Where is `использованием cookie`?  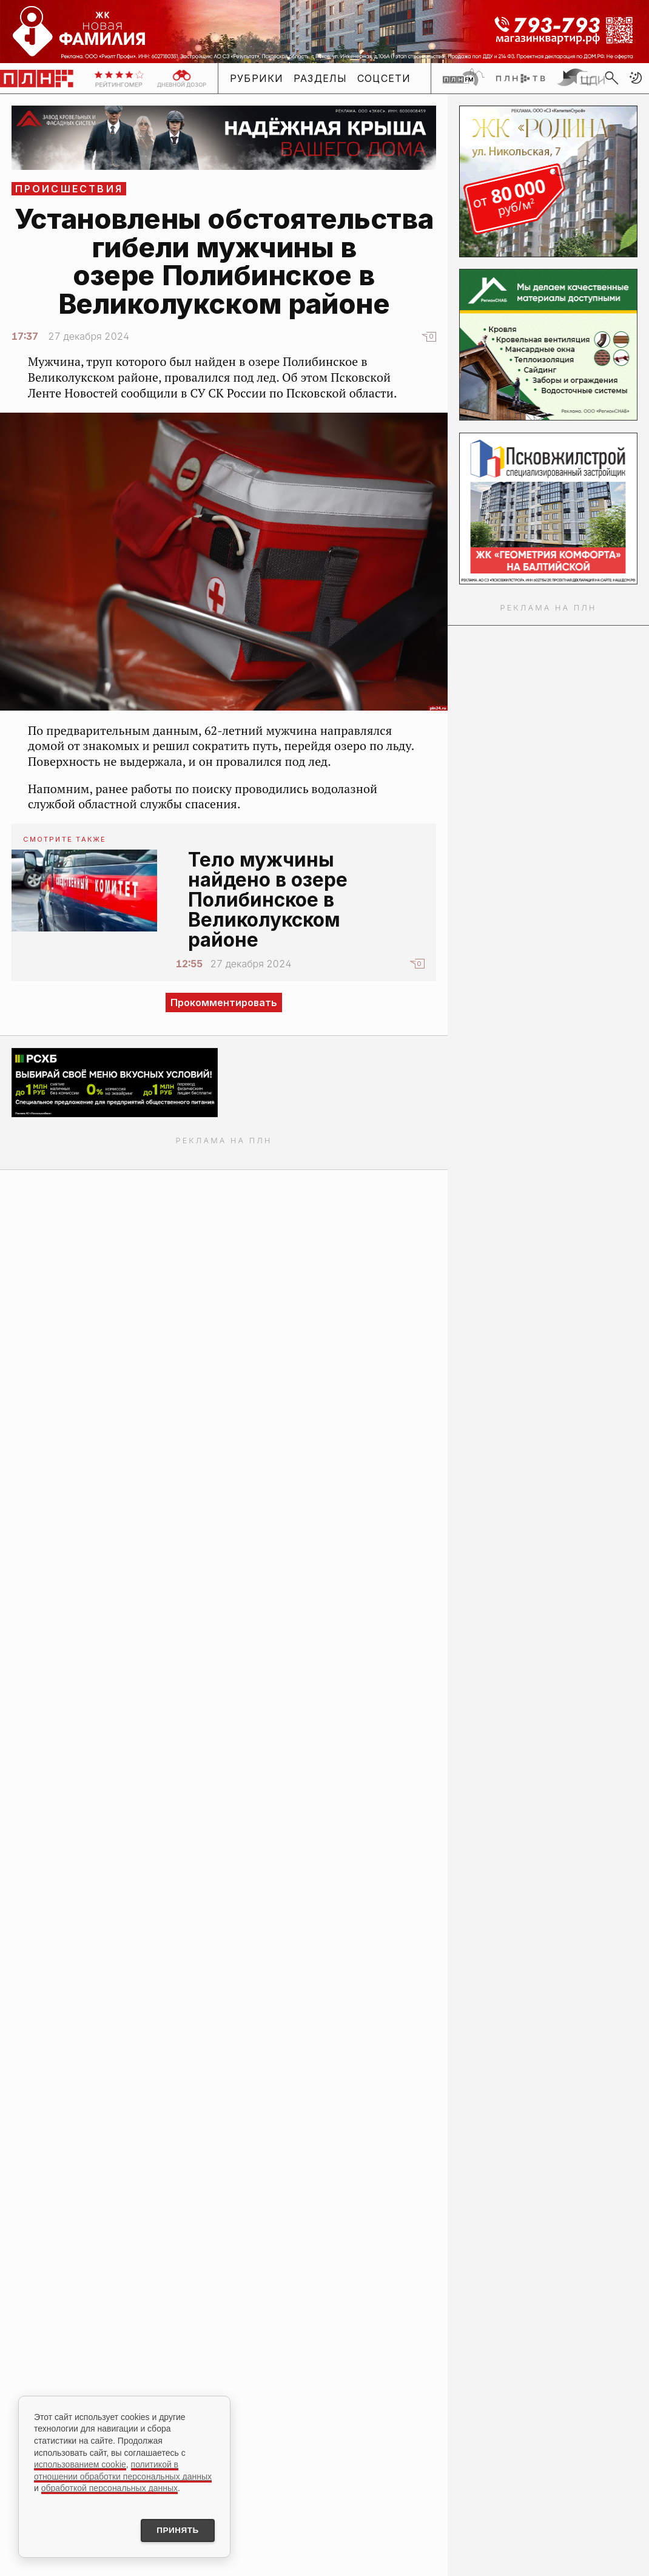
использованием cookie is located at coordinates (80, 2463).